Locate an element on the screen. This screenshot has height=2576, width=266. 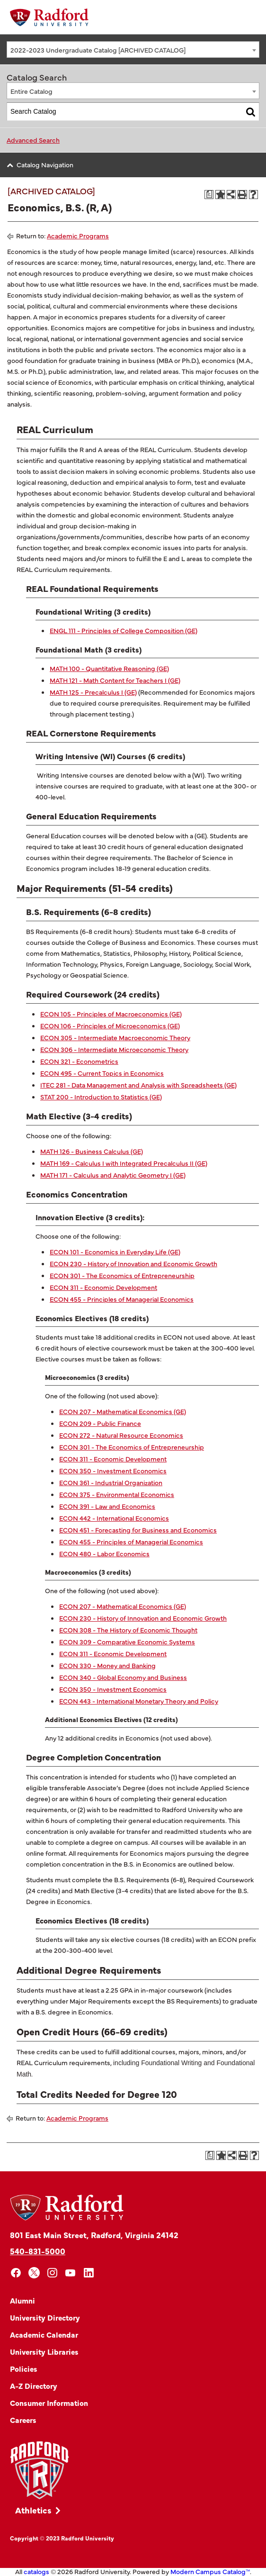
[linkedin] is located at coordinates (89, 2273).